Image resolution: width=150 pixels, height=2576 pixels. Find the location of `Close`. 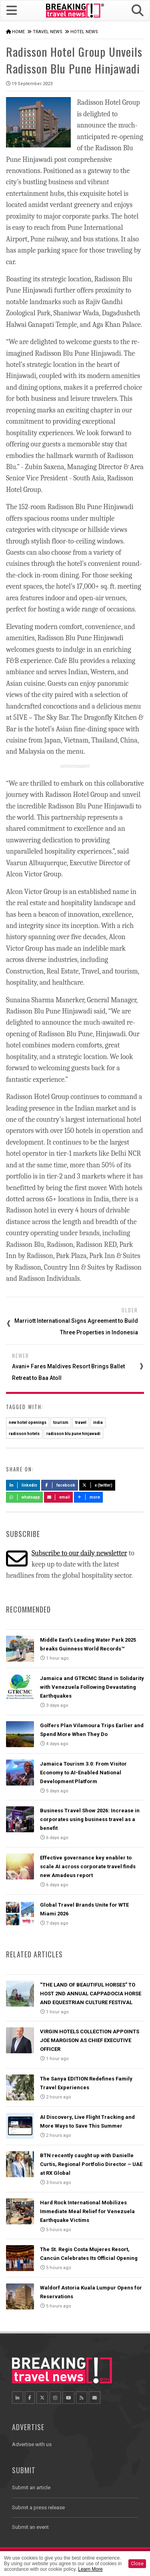

Close is located at coordinates (137, 2563).